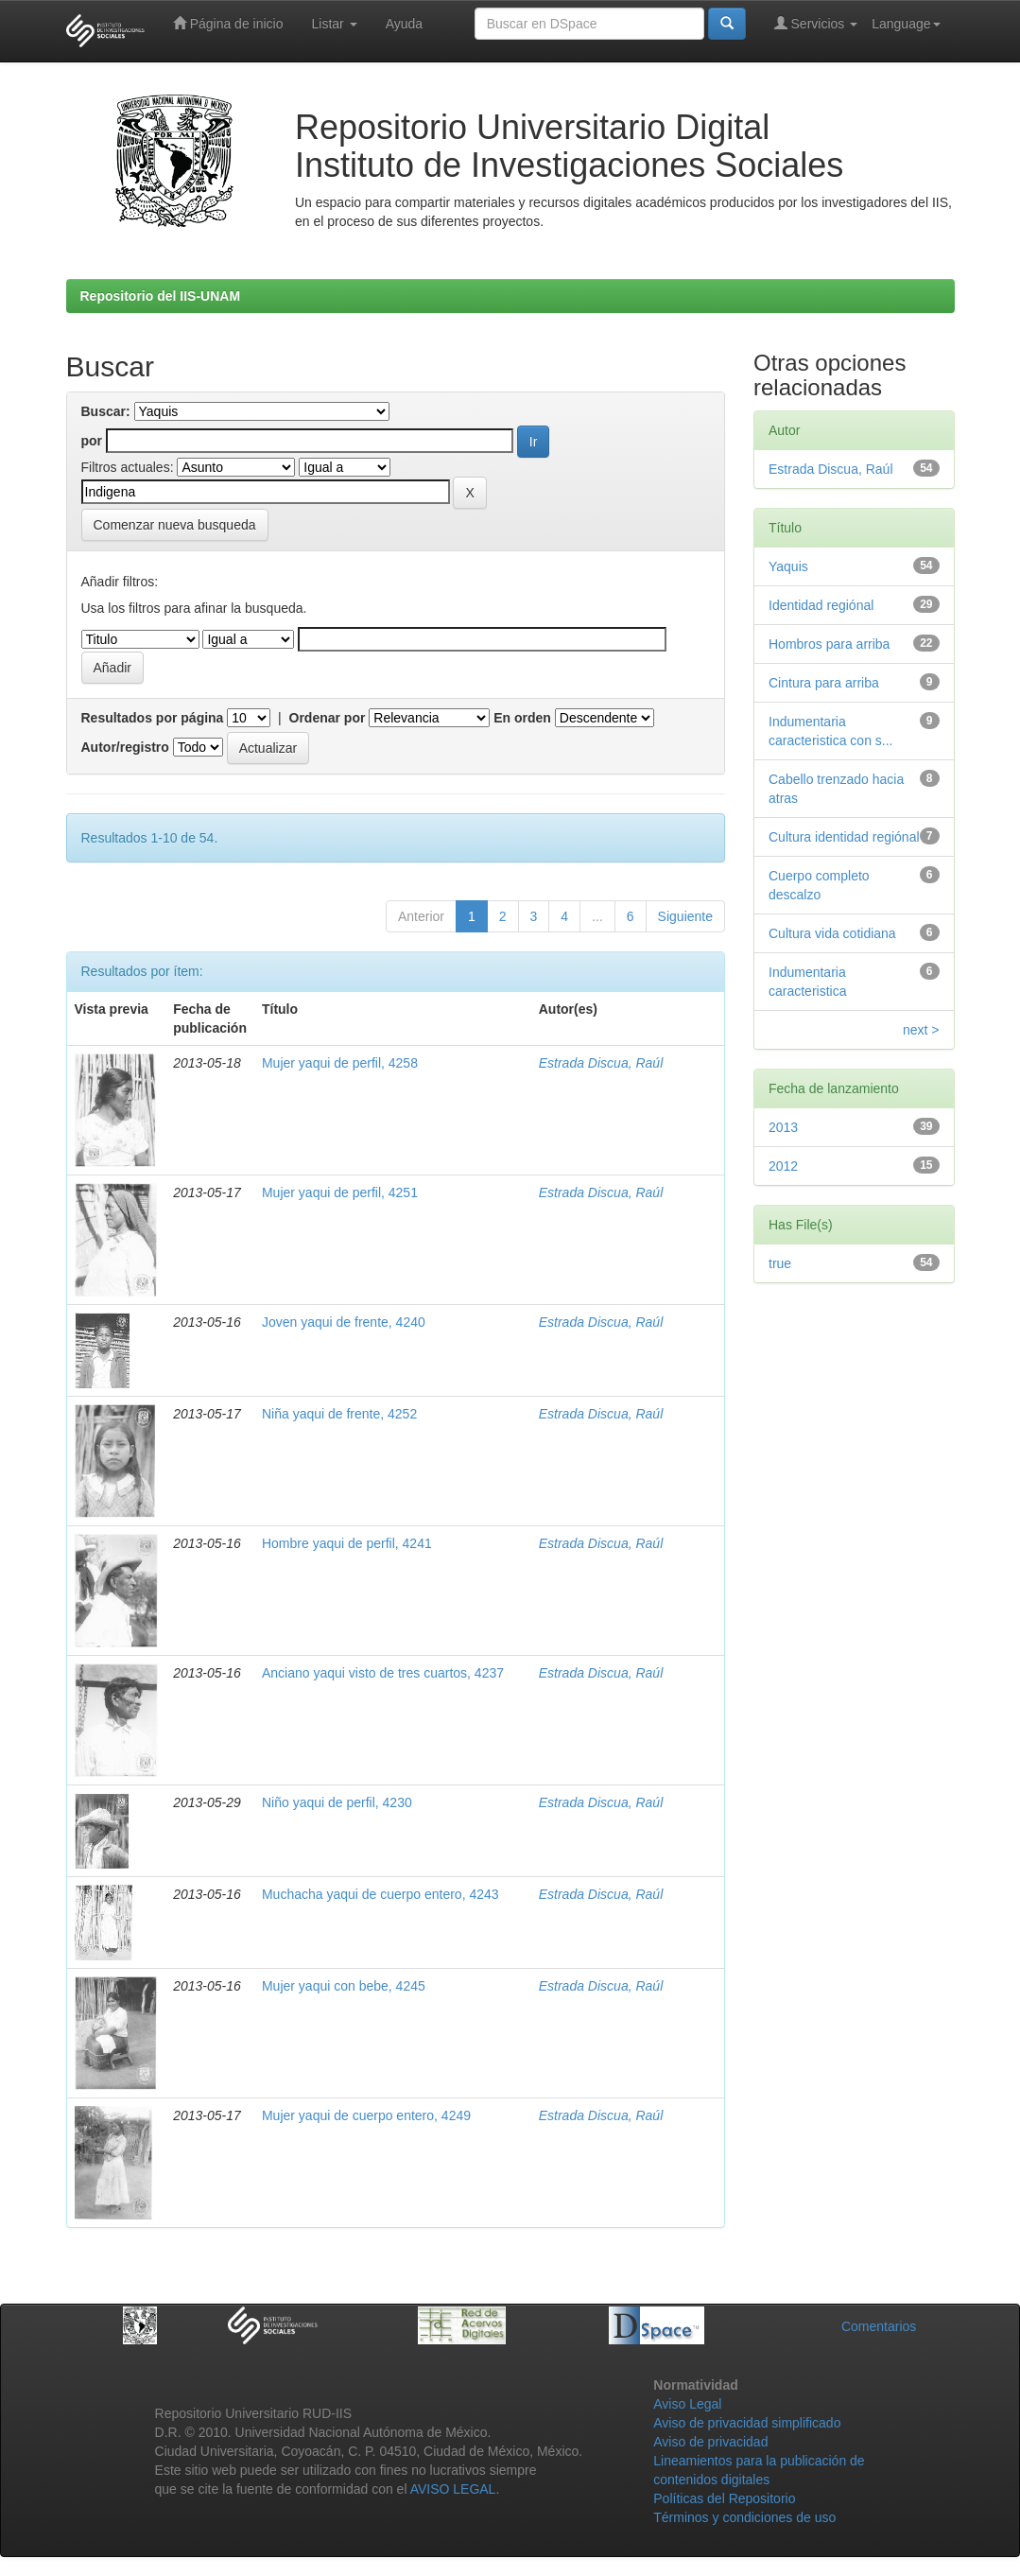  Describe the element at coordinates (783, 1166) in the screenshot. I see `2012` at that location.